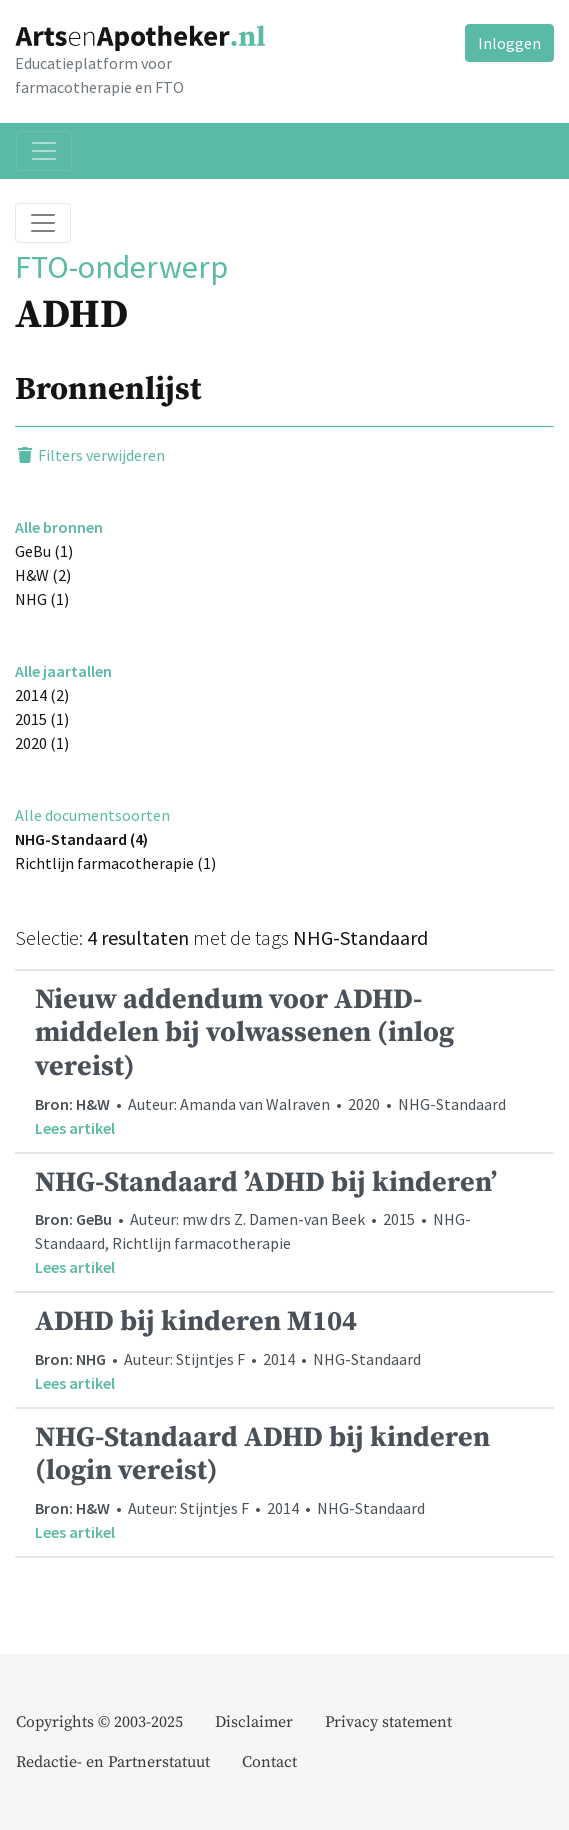 The width and height of the screenshot is (569, 1830). Describe the element at coordinates (284, 1349) in the screenshot. I see `• Auteur: Stijntjes F • 2014 • NHG-Standaard` at that location.